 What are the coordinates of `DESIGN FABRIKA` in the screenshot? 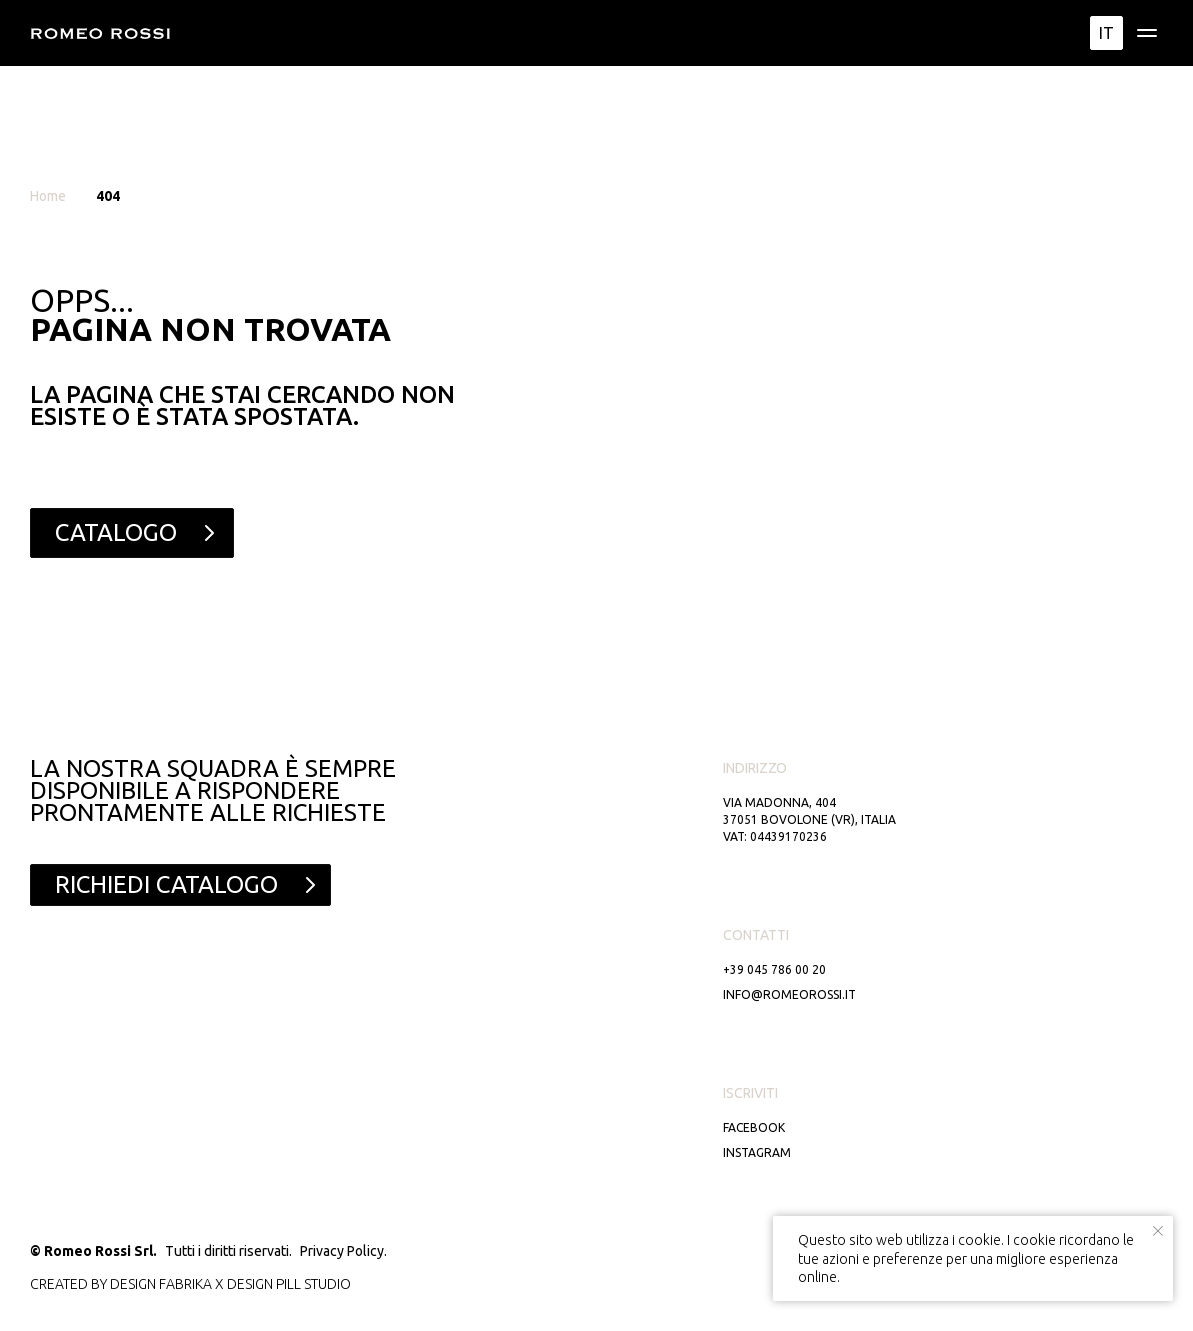 It's located at (161, 1284).